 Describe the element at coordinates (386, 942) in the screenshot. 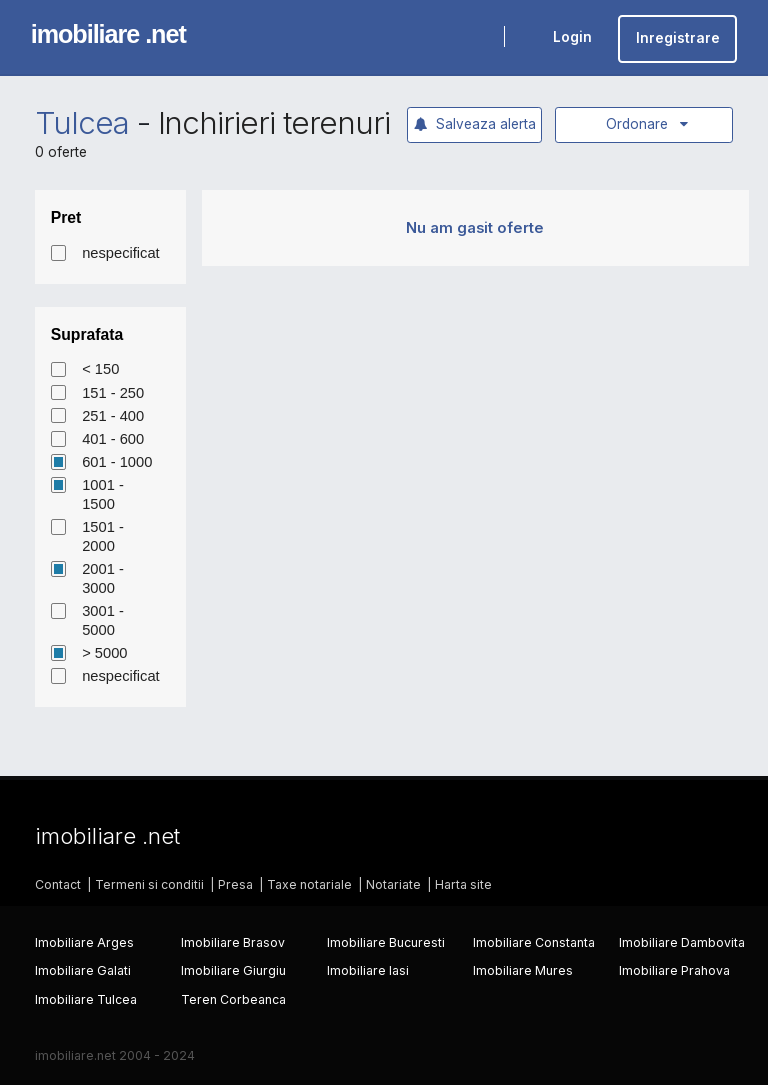

I see `Imobiliare Bucuresti` at that location.